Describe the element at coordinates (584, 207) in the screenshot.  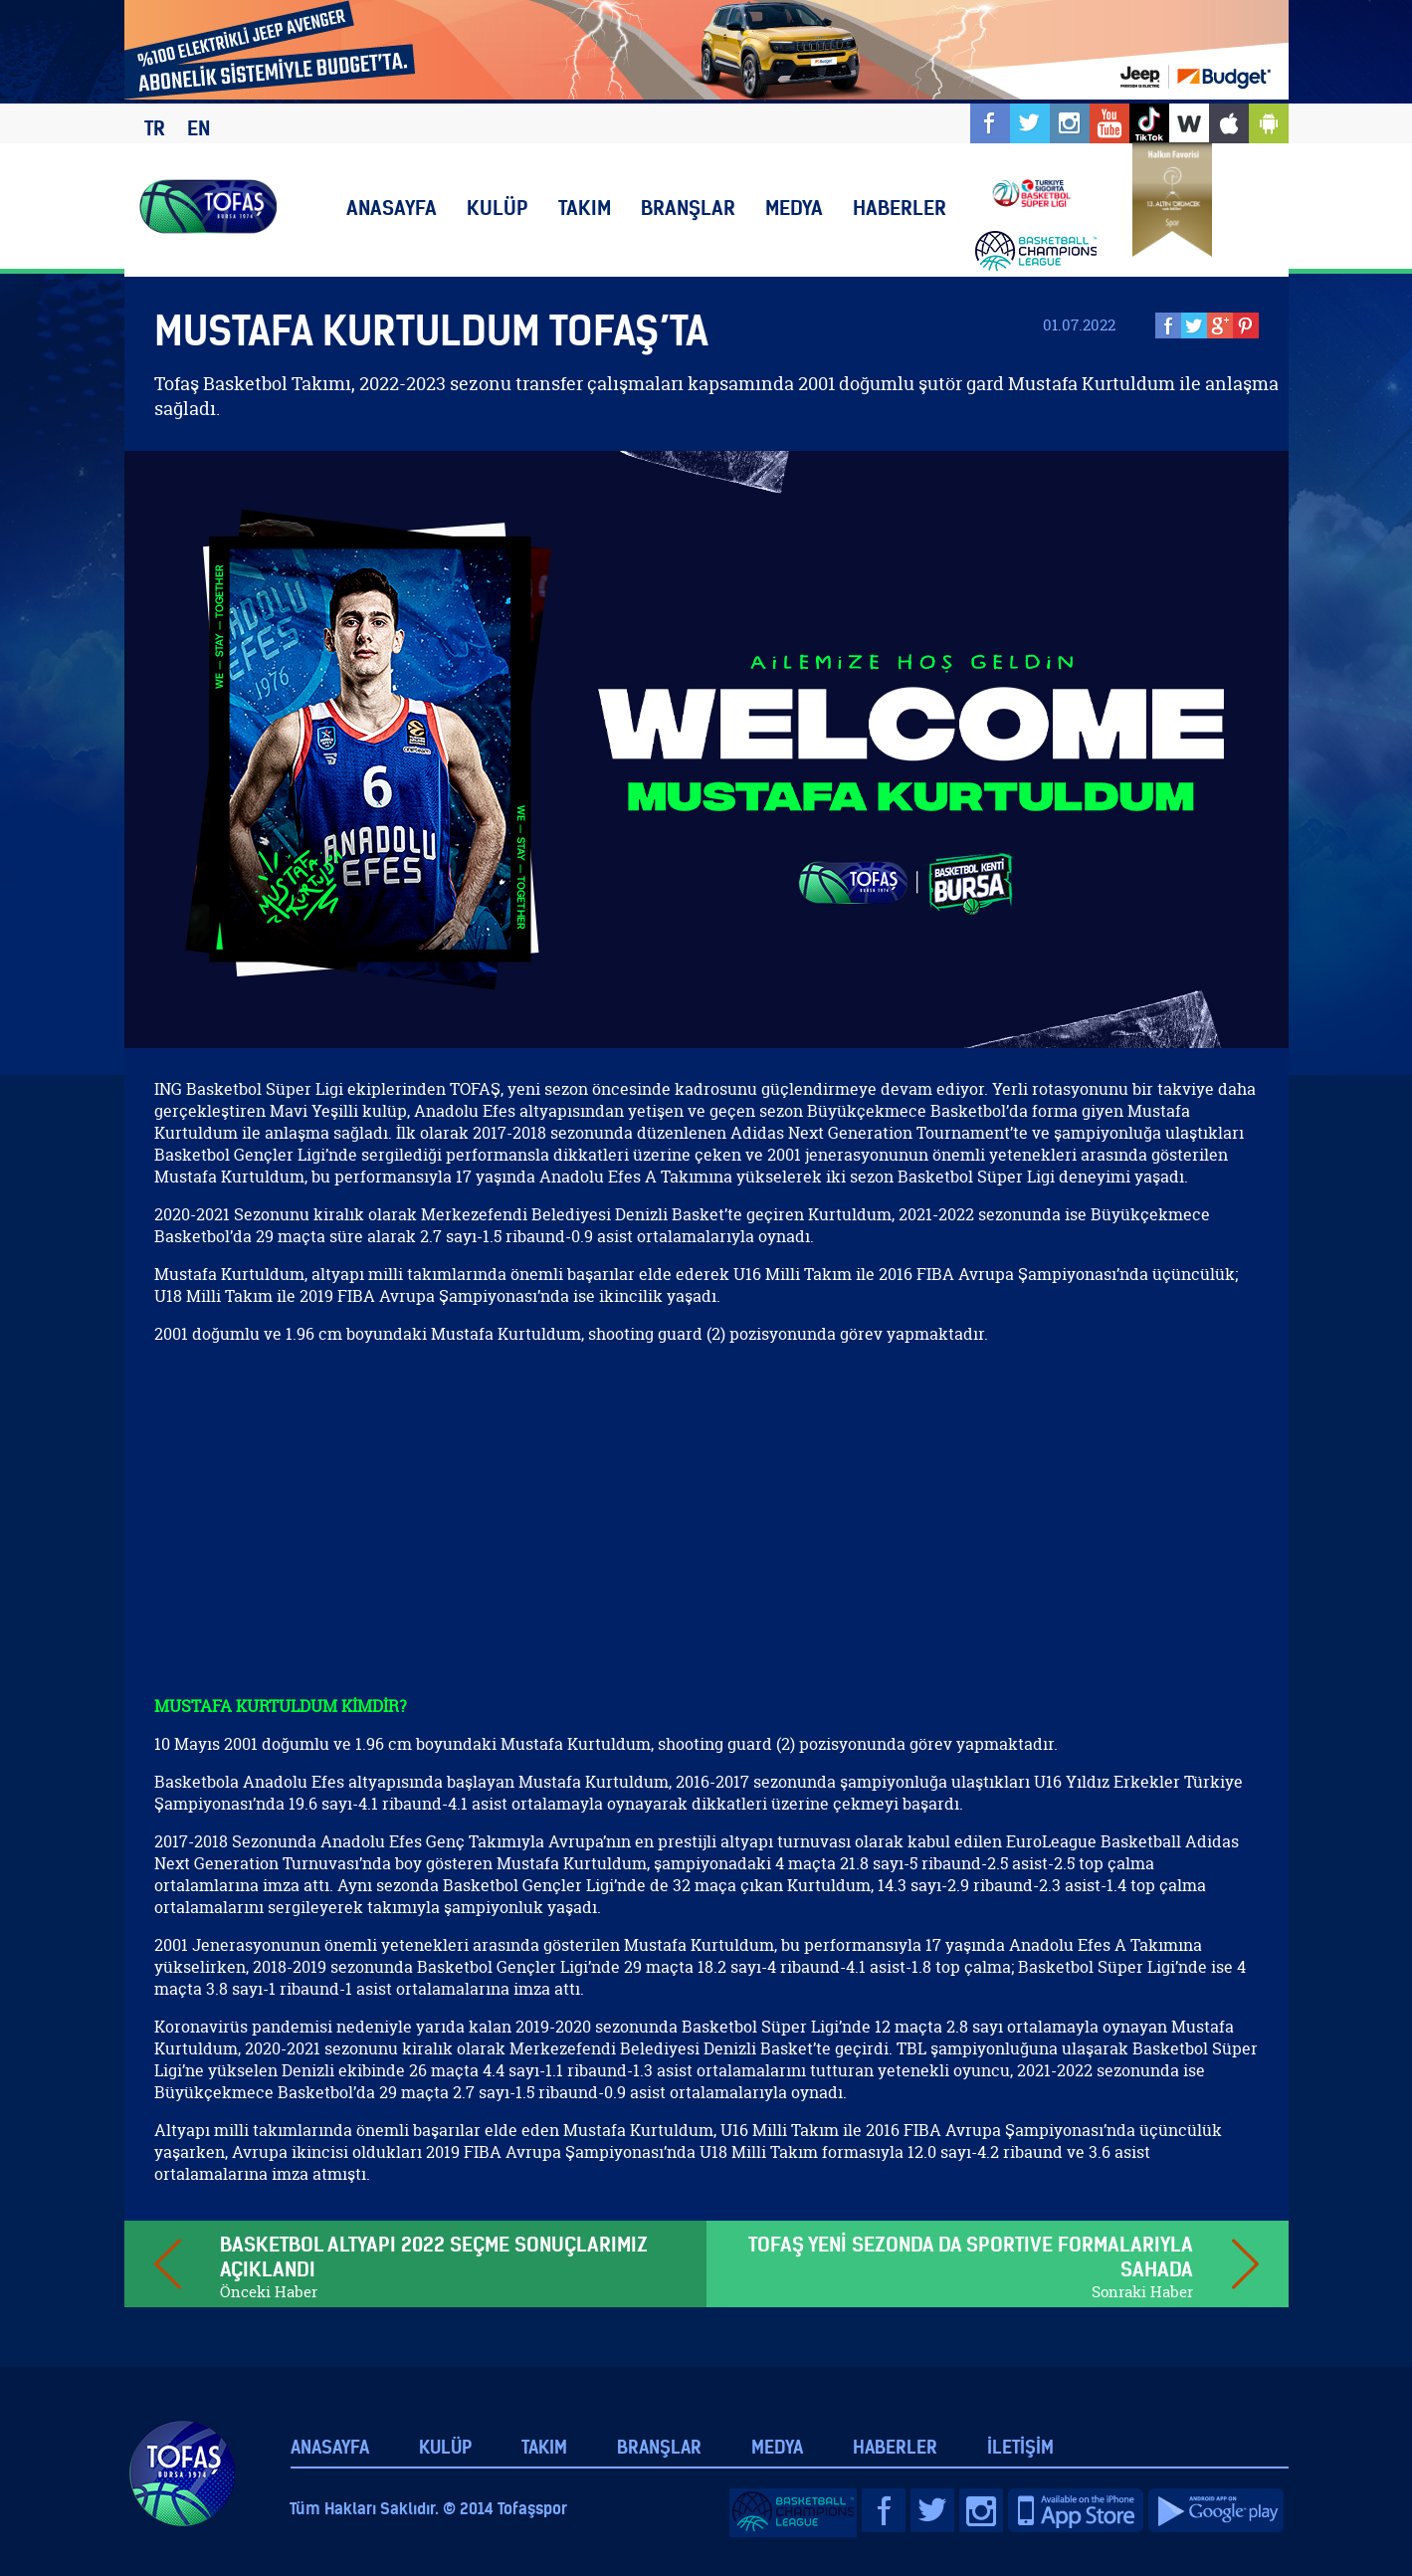
I see `TAKIM` at that location.